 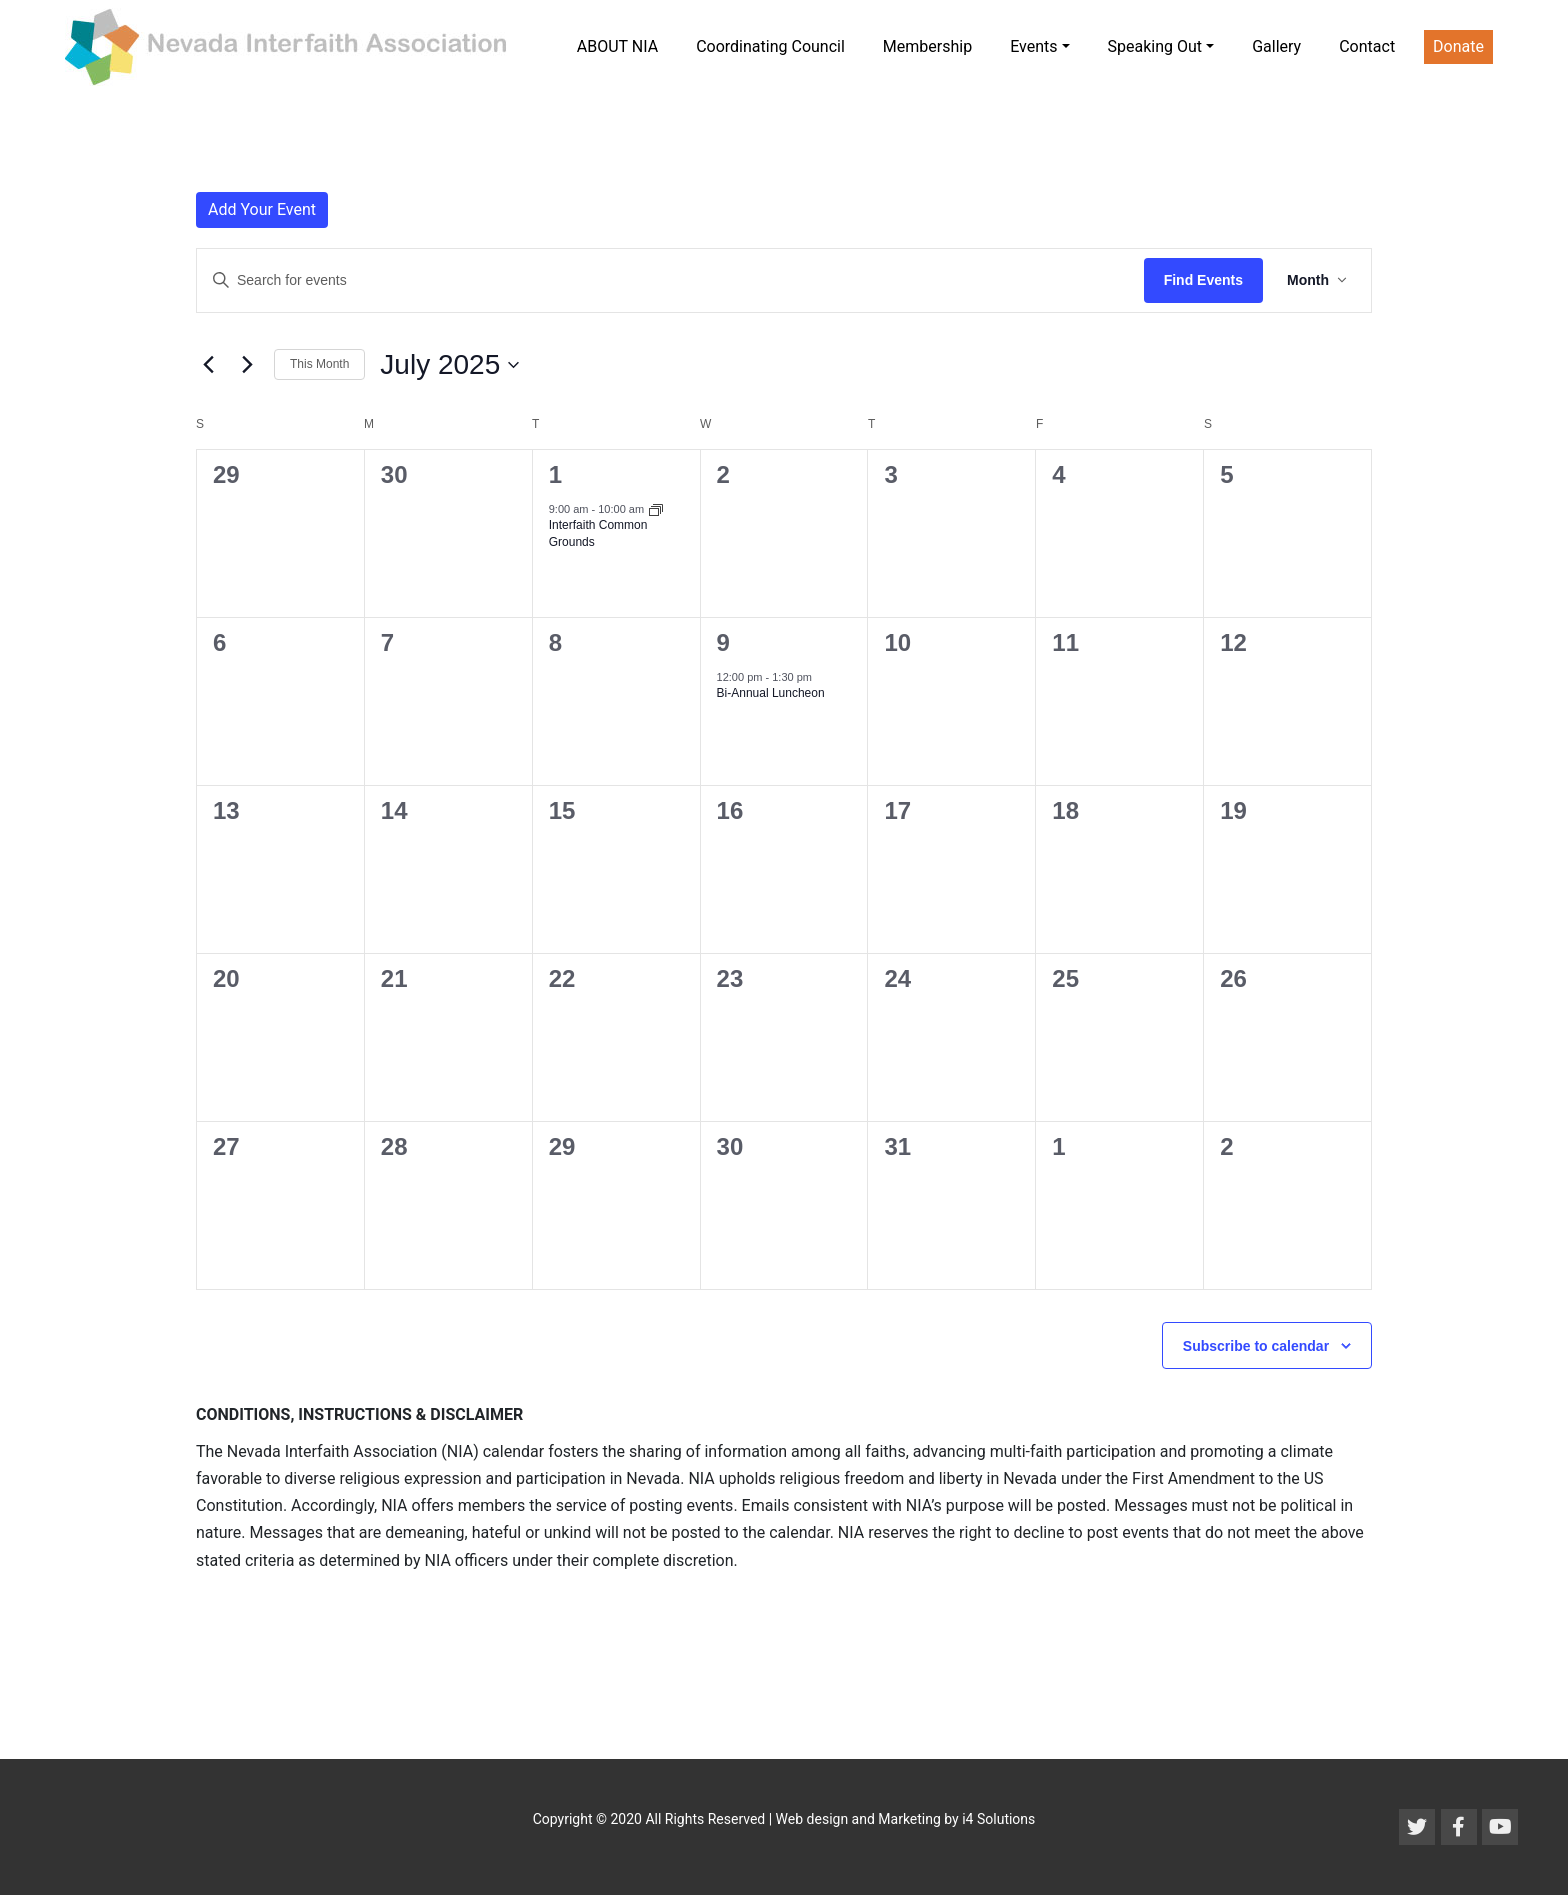 I want to click on Membership, so click(x=927, y=46).